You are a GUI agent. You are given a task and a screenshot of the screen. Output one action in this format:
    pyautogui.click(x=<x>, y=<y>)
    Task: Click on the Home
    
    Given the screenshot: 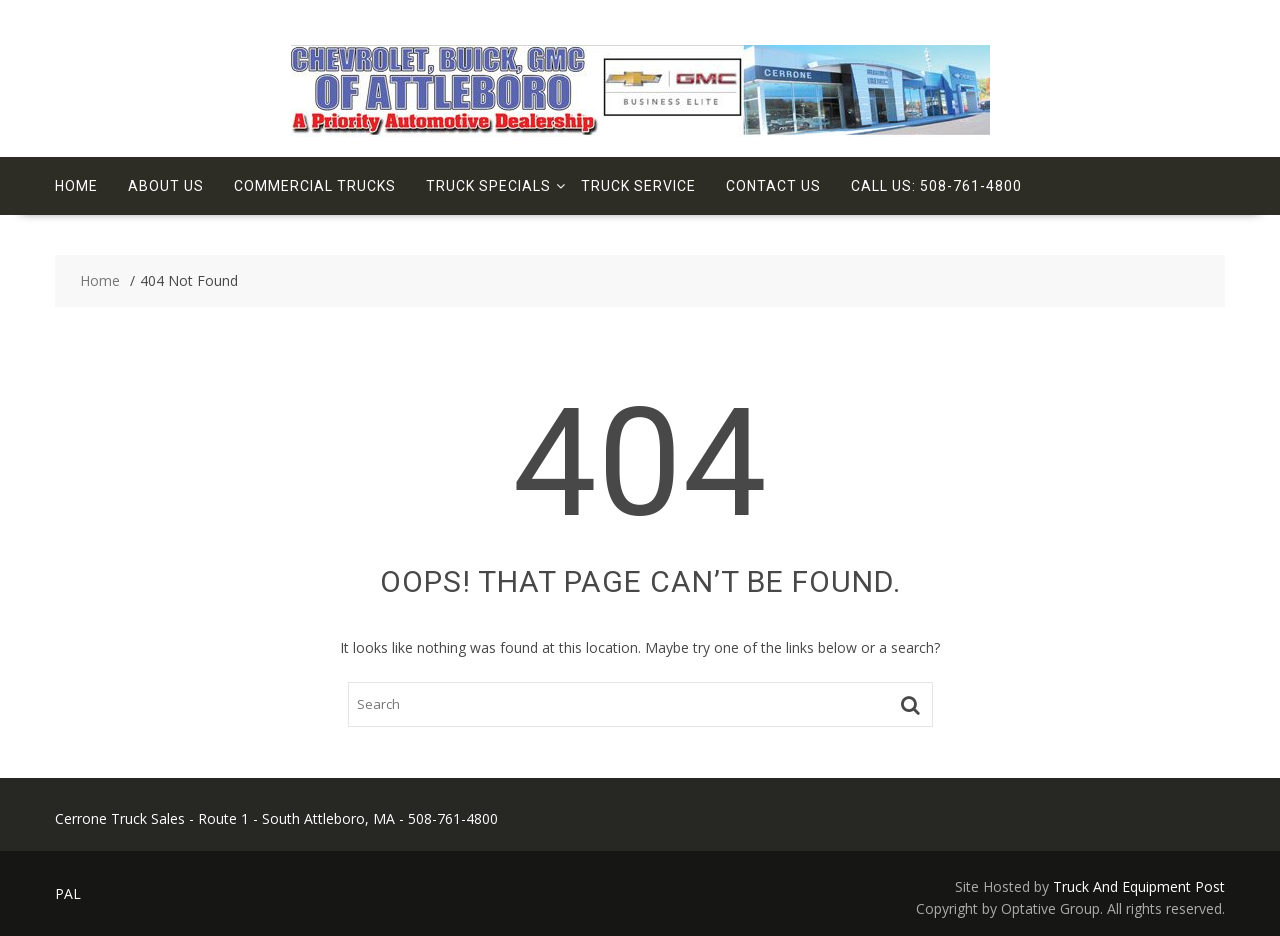 What is the action you would take?
    pyautogui.click(x=76, y=186)
    